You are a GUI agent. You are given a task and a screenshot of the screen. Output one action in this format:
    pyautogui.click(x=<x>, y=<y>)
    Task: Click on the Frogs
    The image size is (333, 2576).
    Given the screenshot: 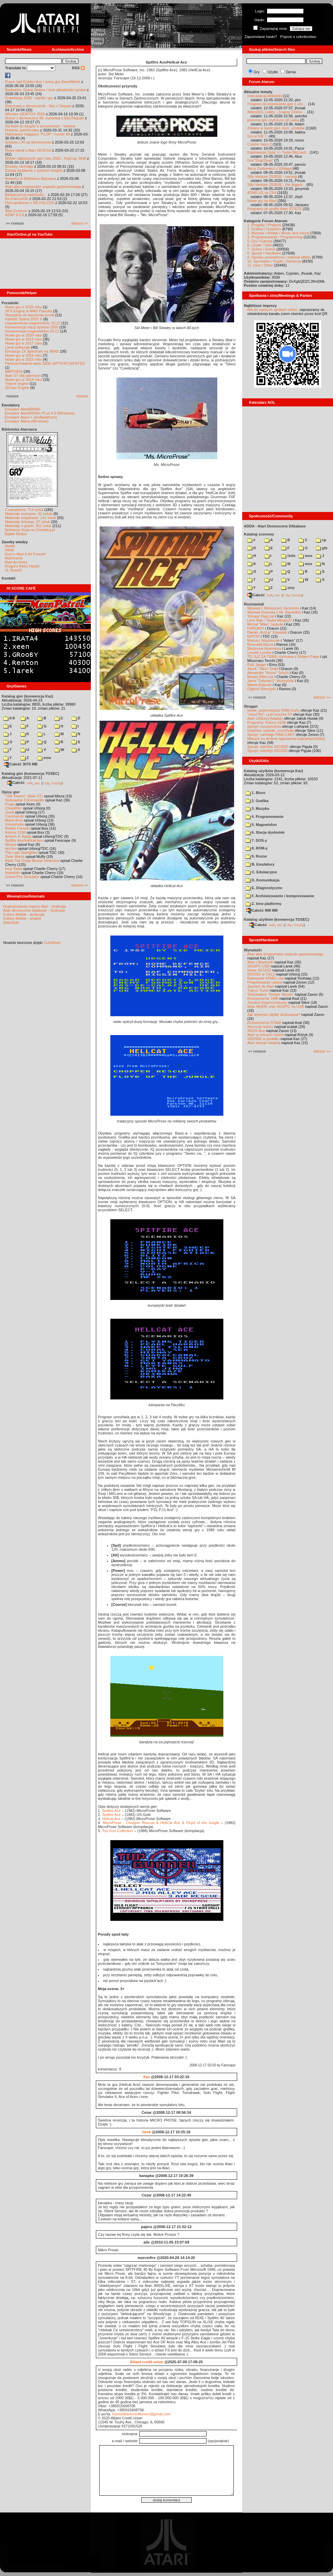 What is the action you would take?
    pyautogui.click(x=9, y=804)
    